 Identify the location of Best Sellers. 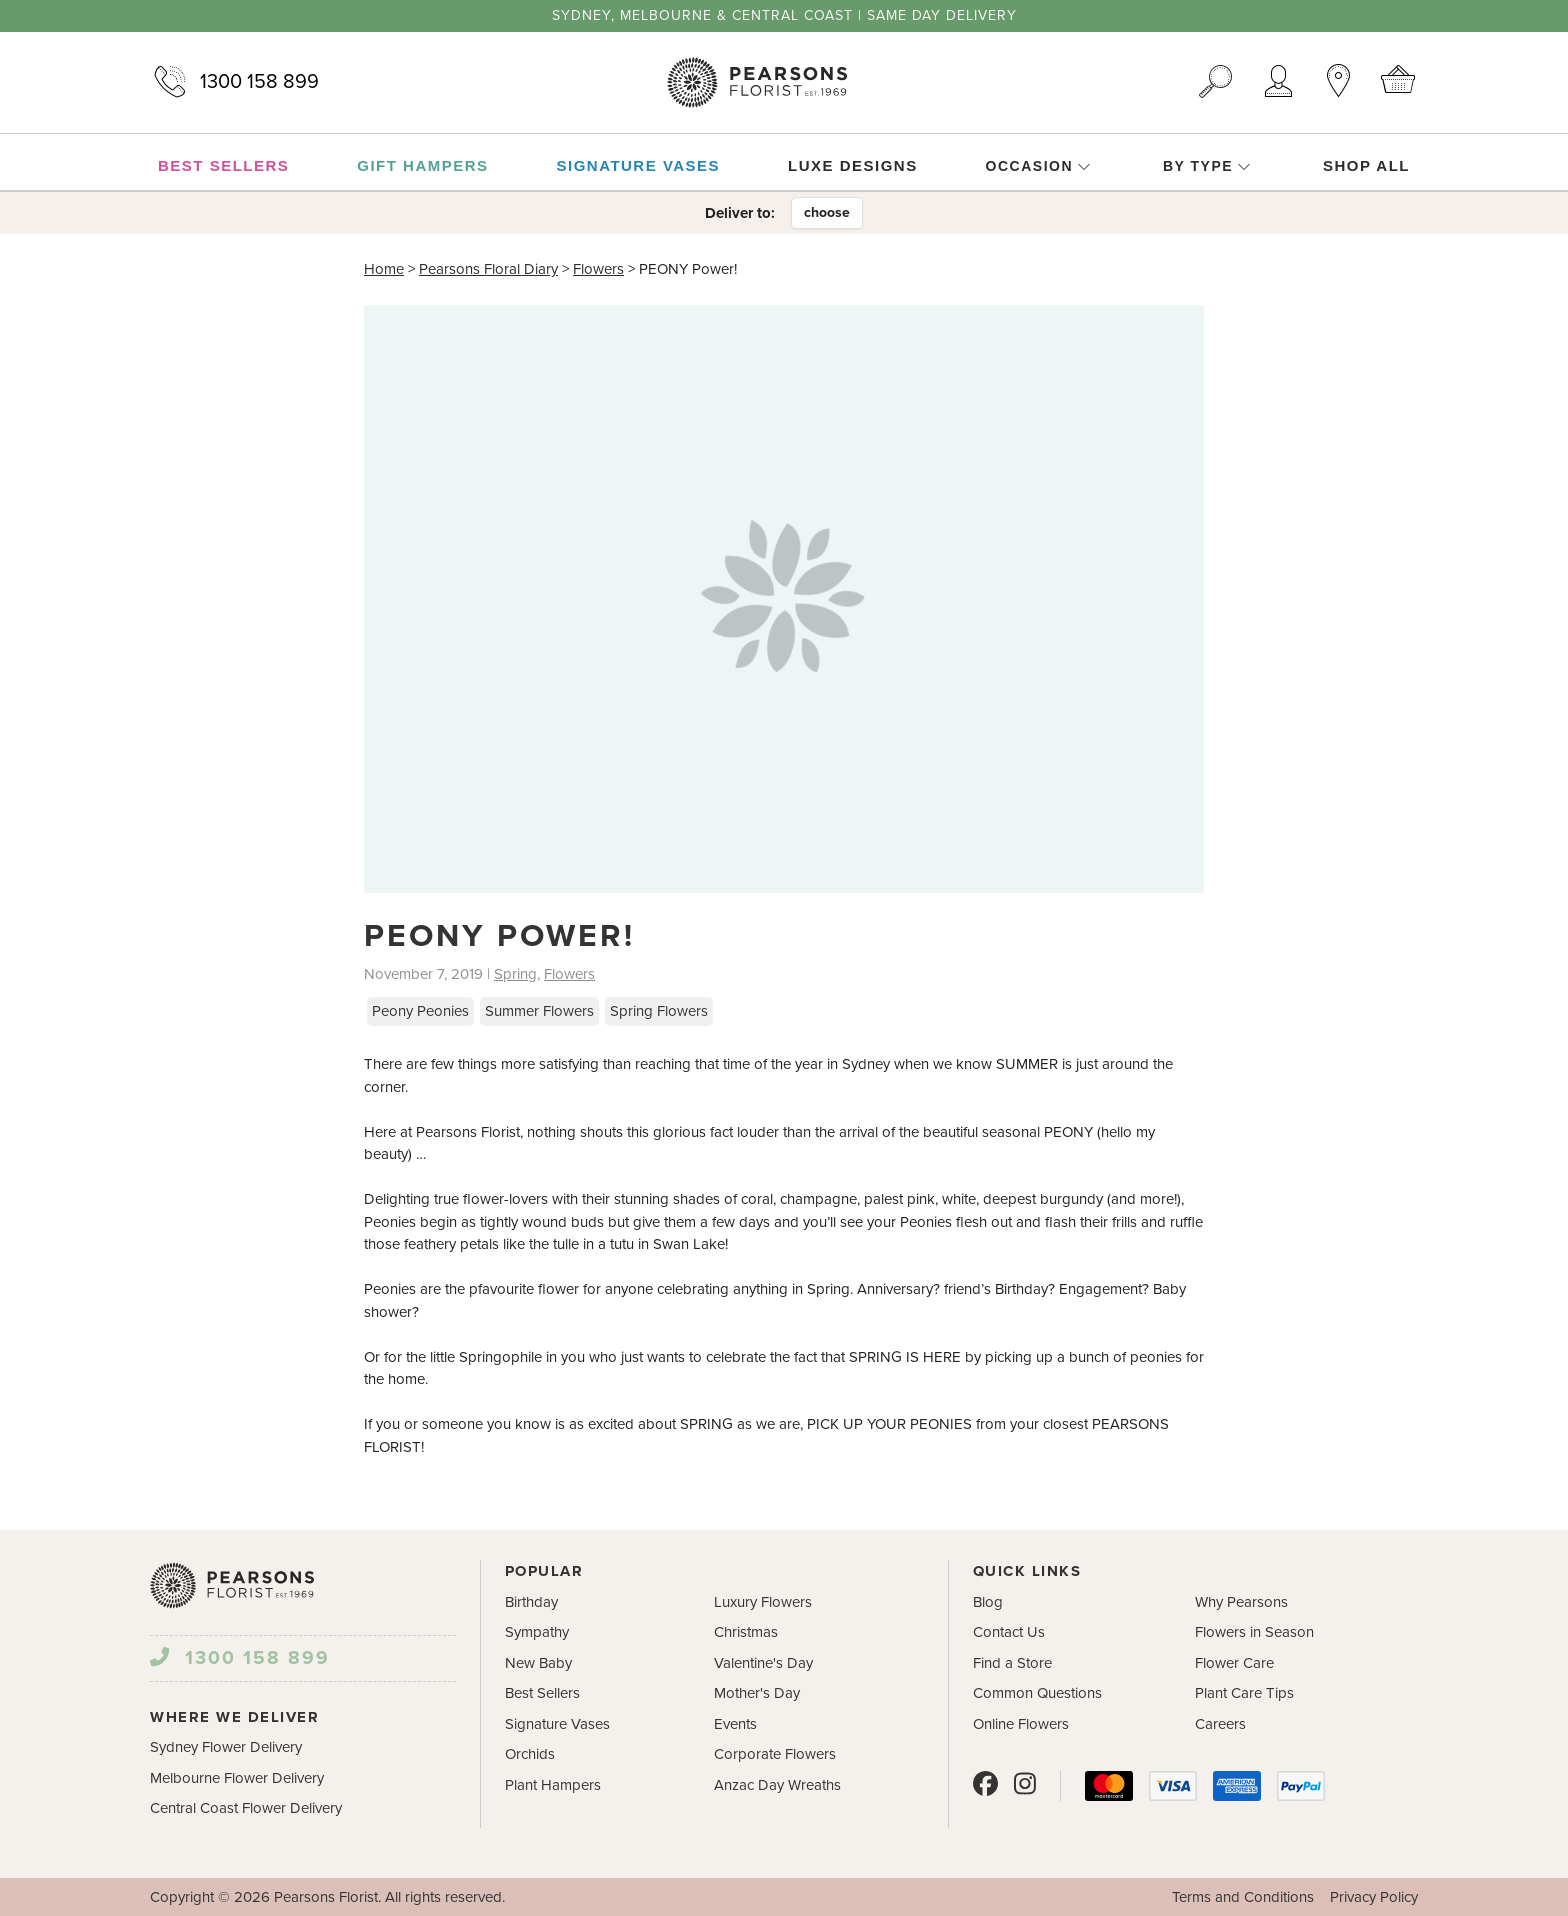
(542, 1693).